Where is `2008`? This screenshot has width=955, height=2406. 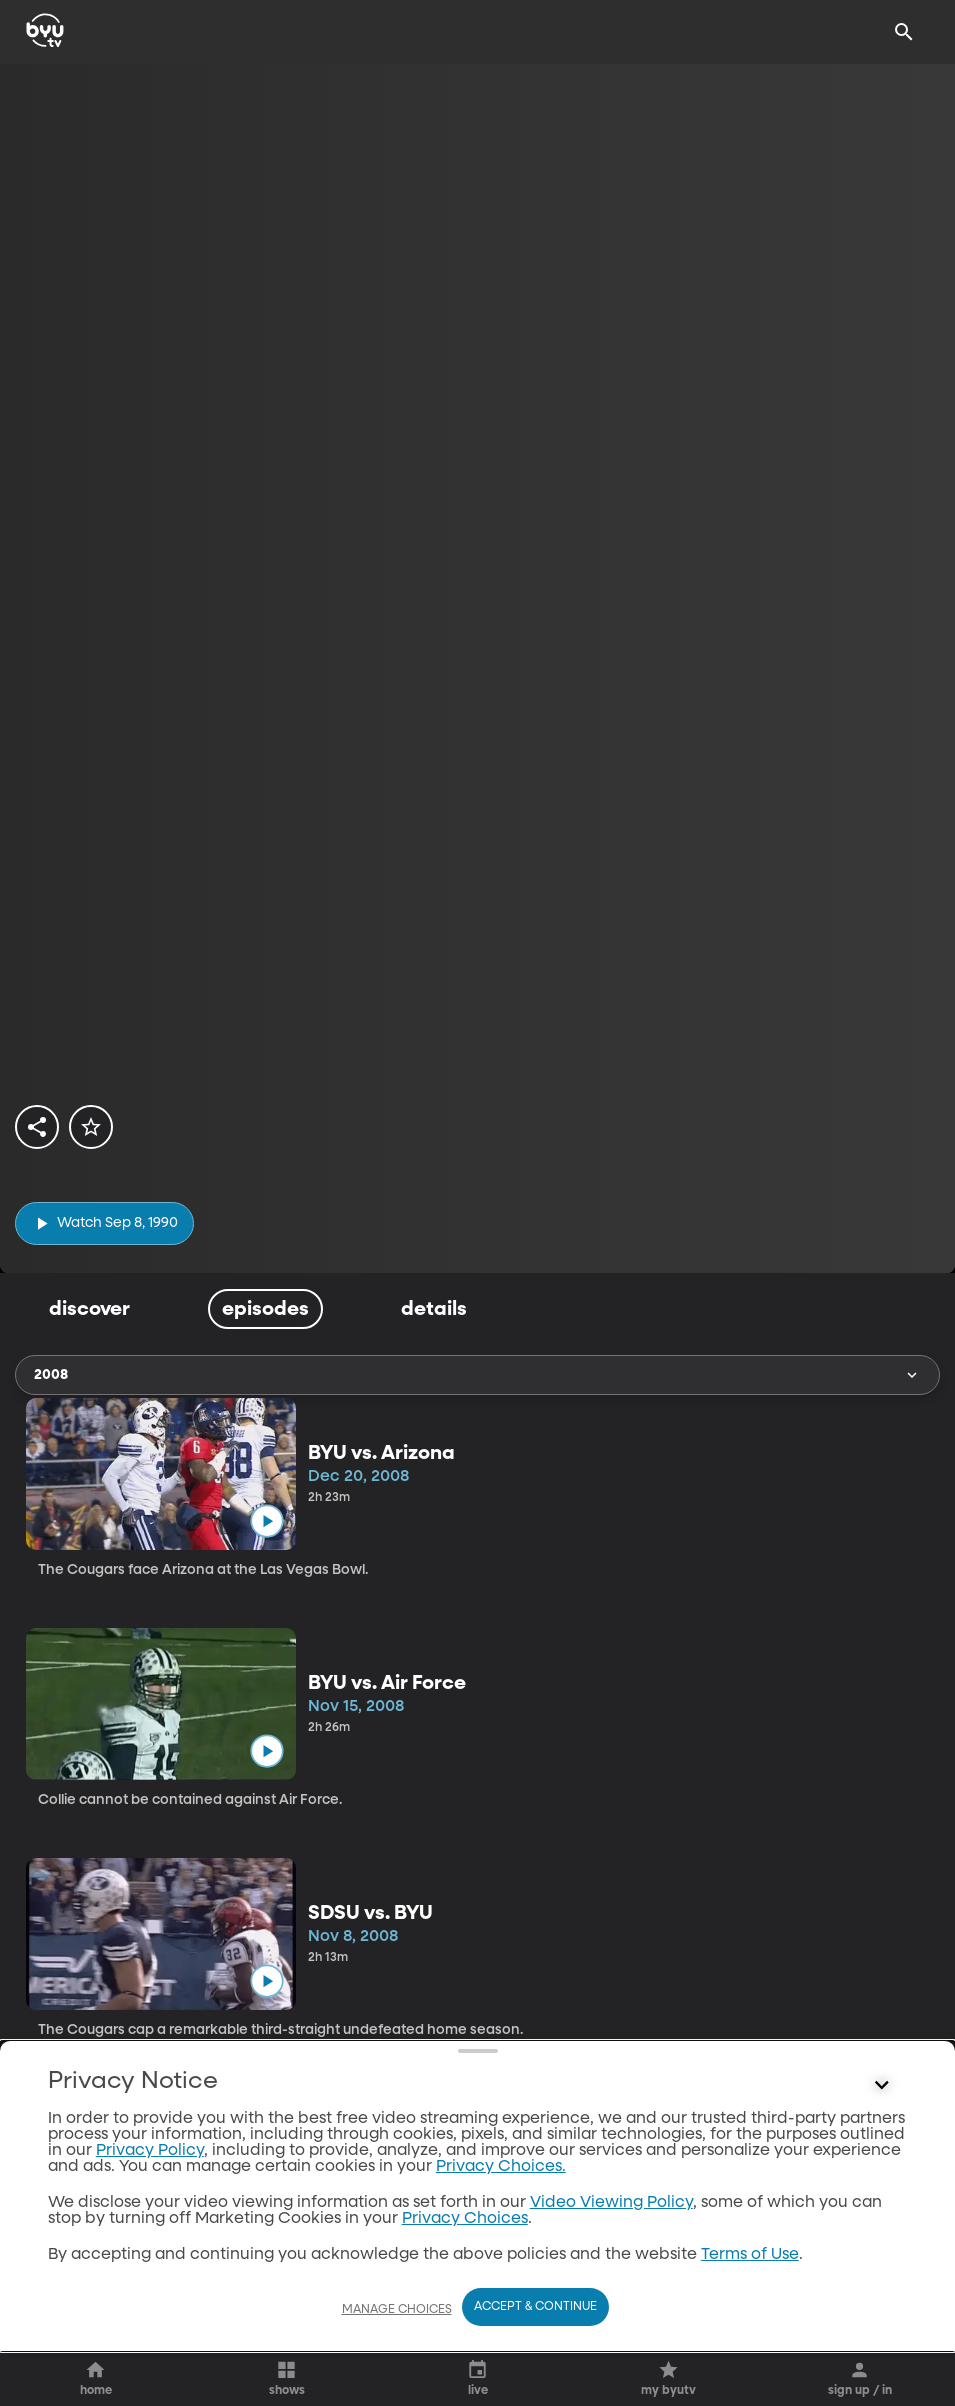
2008 is located at coordinates (477, 1375).